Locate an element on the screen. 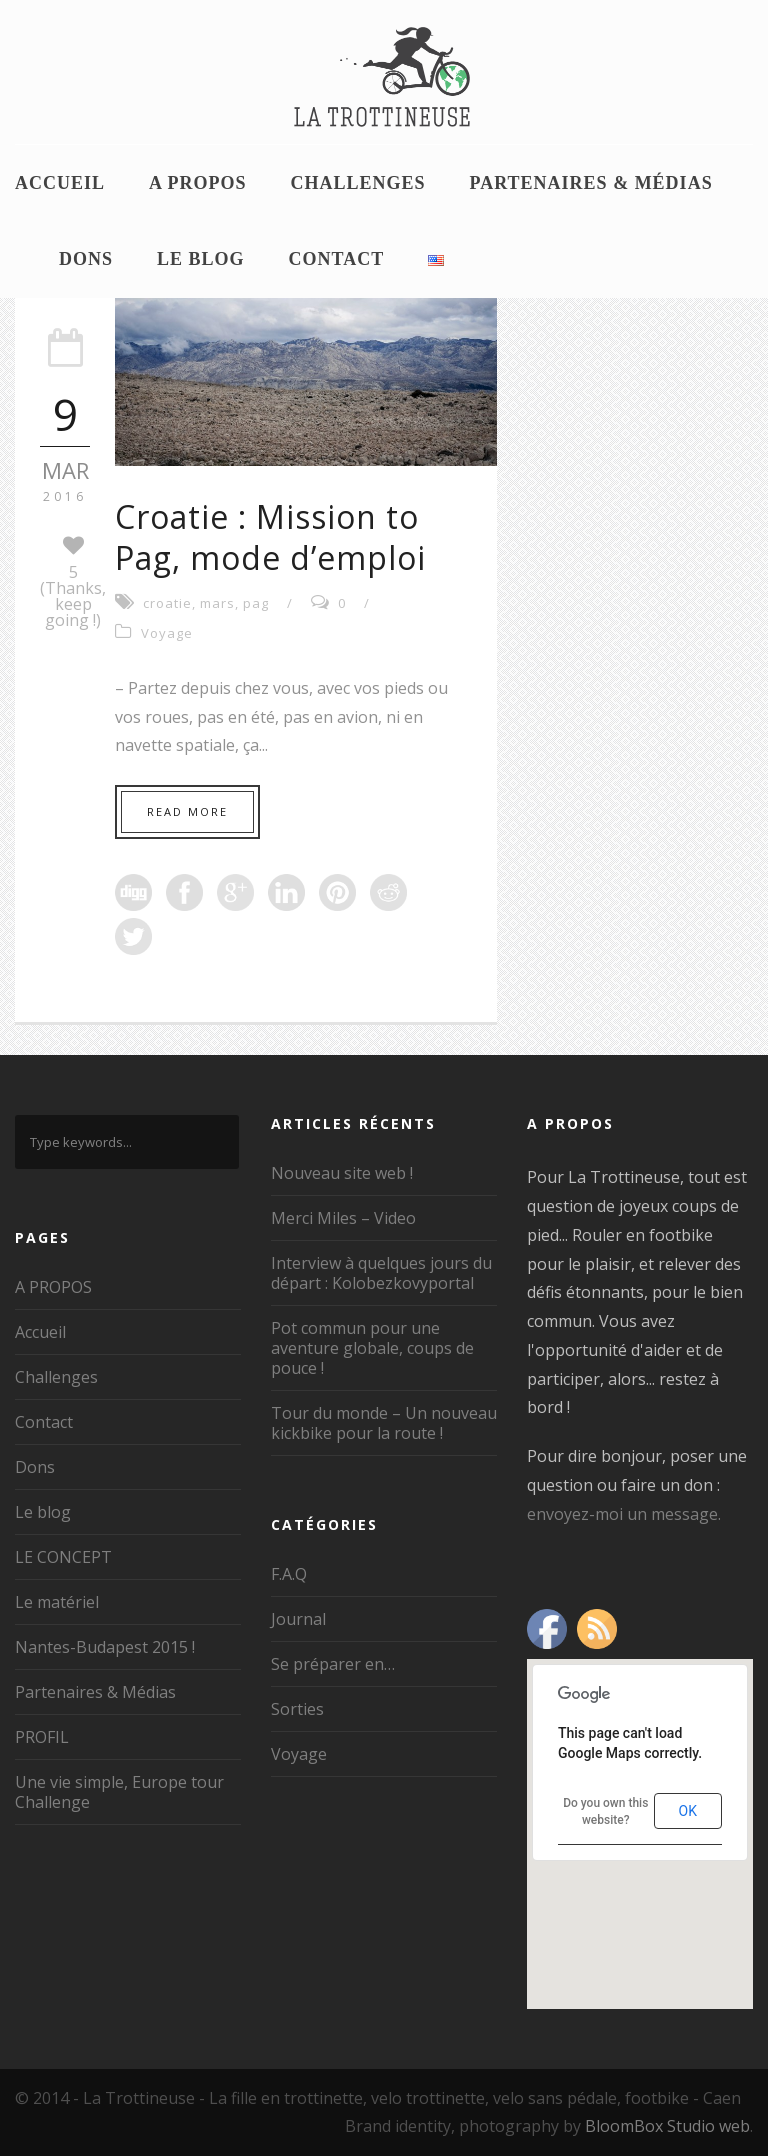  Croatie : Mission to Pag, mode d’emploi is located at coordinates (270, 537).